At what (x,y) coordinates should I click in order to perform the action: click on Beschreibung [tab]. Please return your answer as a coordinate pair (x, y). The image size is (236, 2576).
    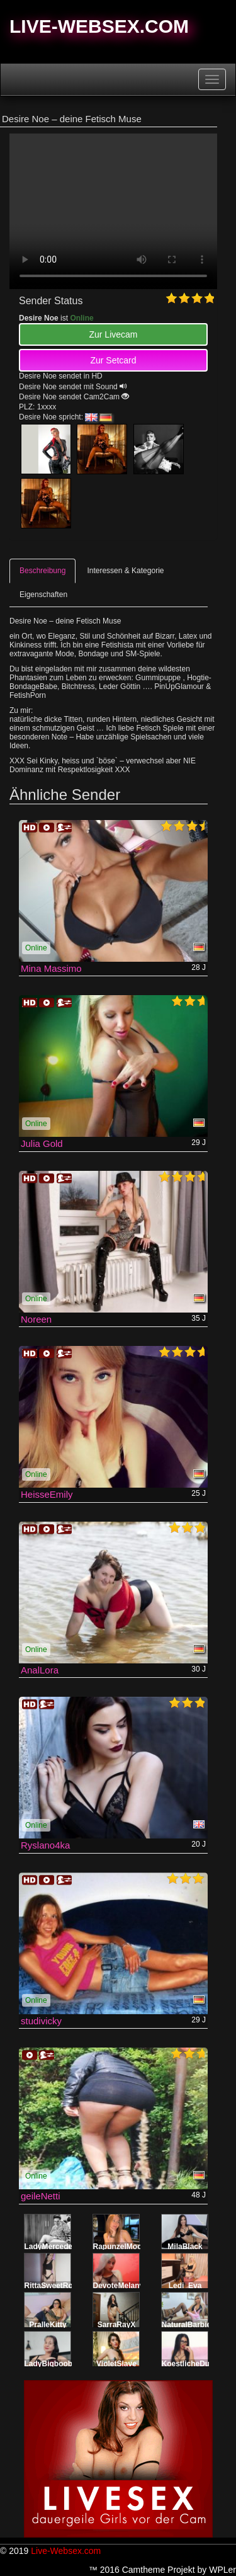
    Looking at the image, I should click on (42, 570).